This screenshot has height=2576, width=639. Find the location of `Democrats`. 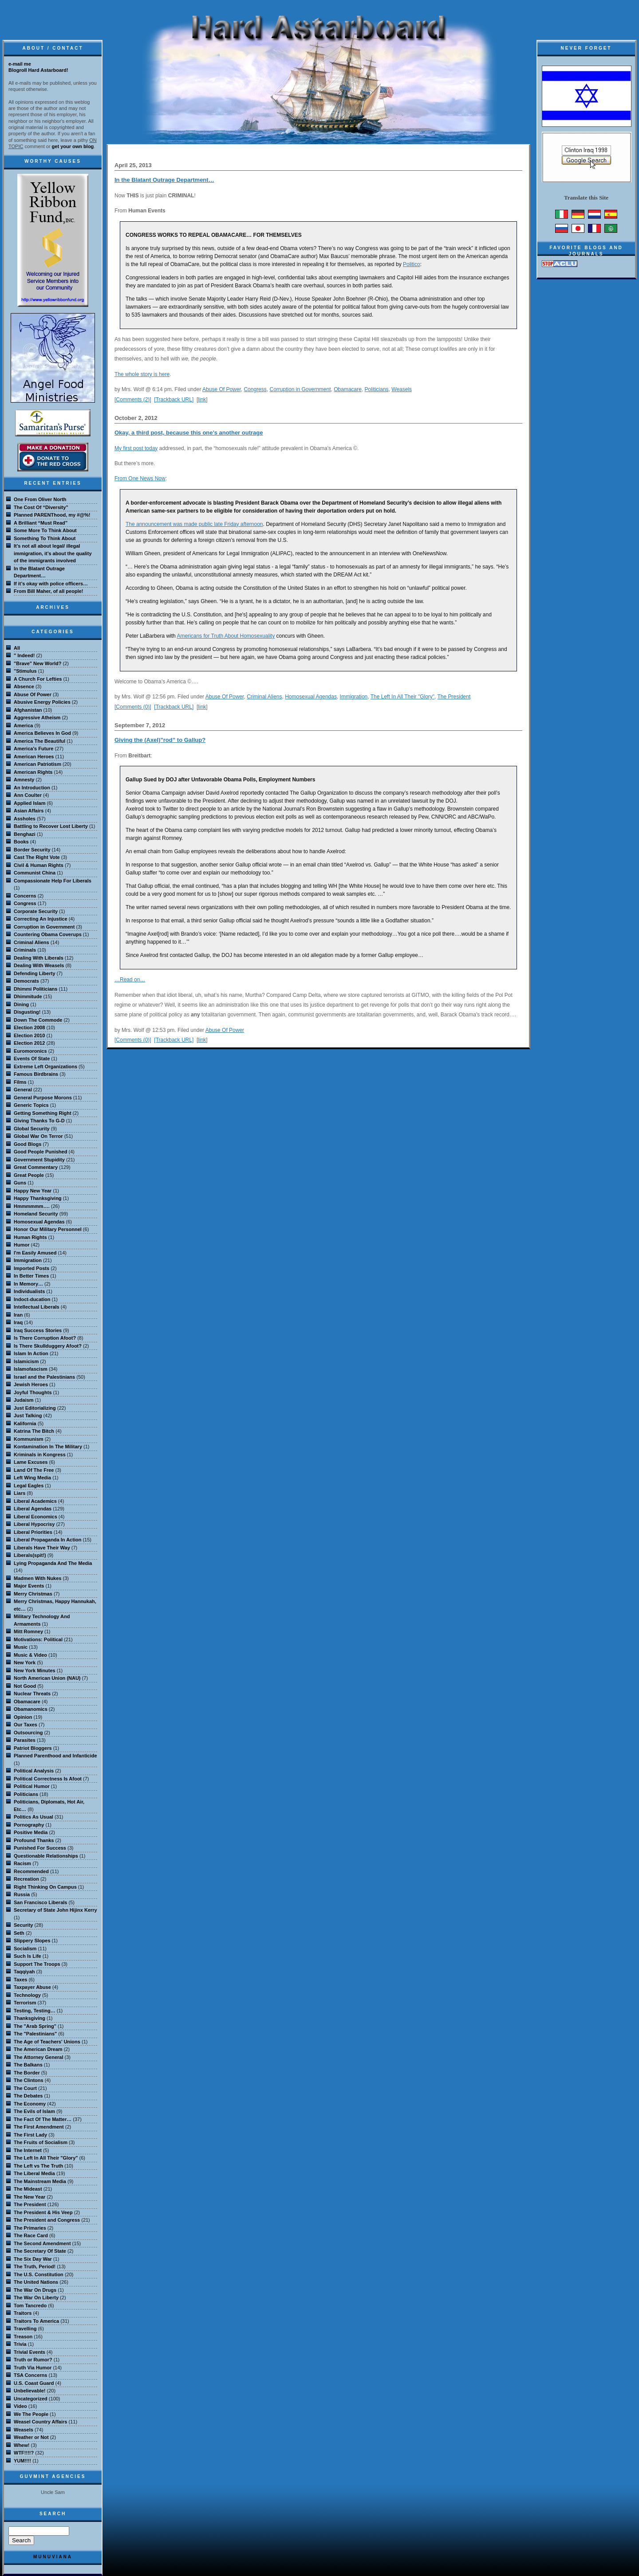

Democrats is located at coordinates (26, 981).